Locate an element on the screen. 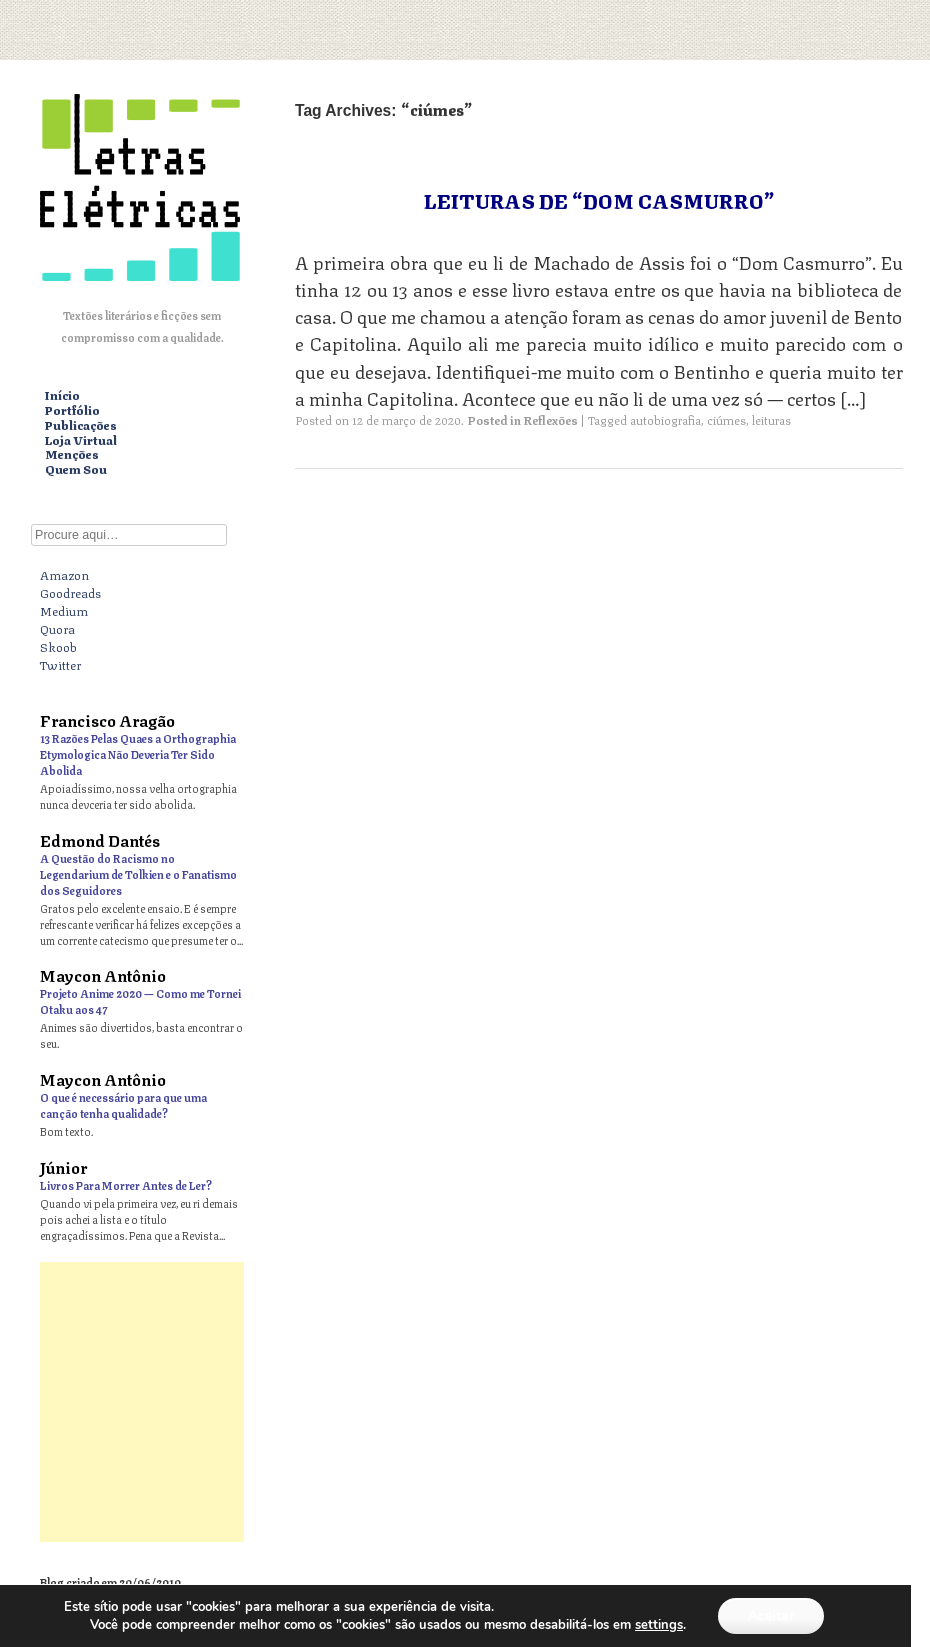 The width and height of the screenshot is (930, 1647). Quem Sou is located at coordinates (76, 469).